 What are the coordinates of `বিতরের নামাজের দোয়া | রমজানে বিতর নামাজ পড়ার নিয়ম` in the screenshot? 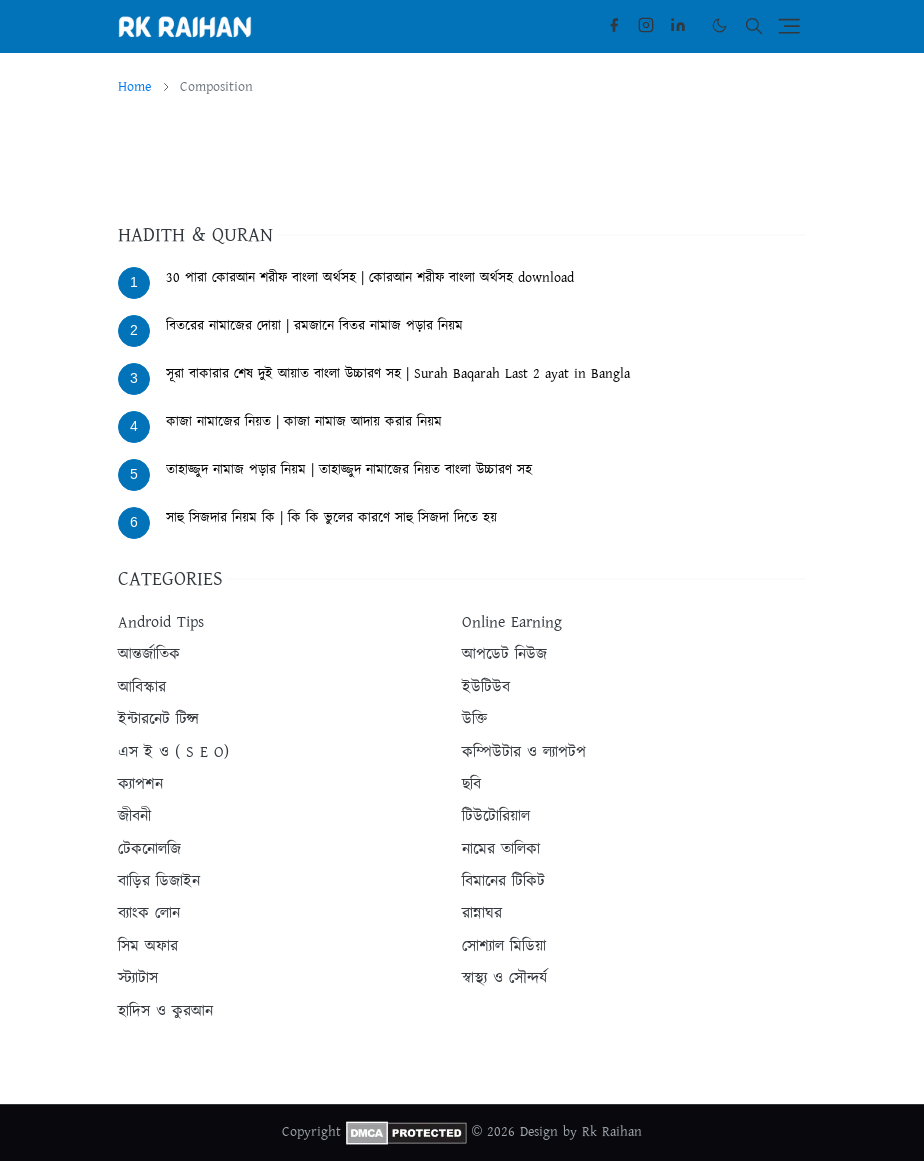 It's located at (314, 326).